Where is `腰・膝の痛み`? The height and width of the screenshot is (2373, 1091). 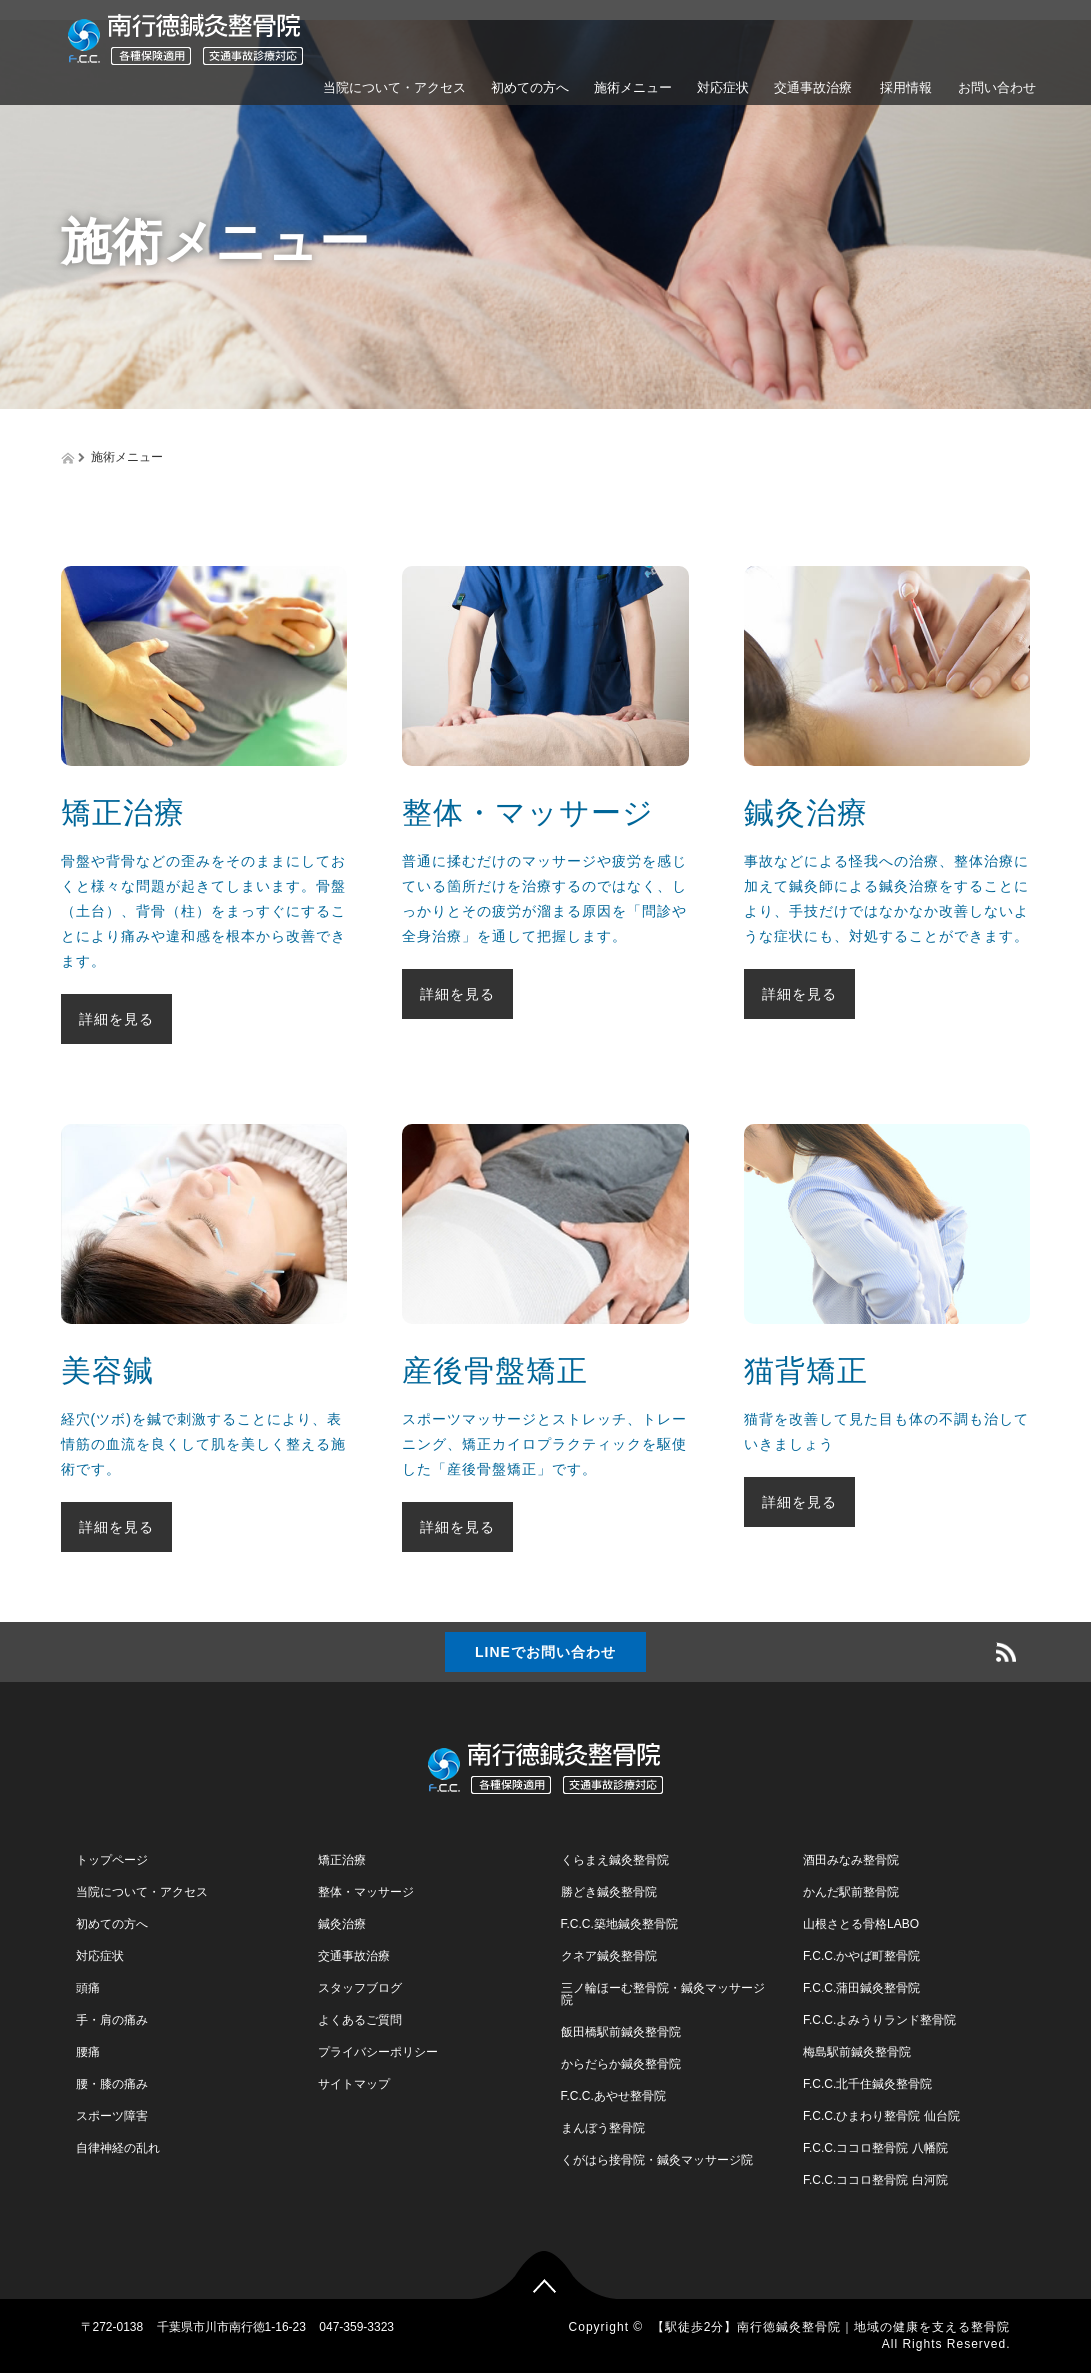
腰・膝の痛み is located at coordinates (112, 2084).